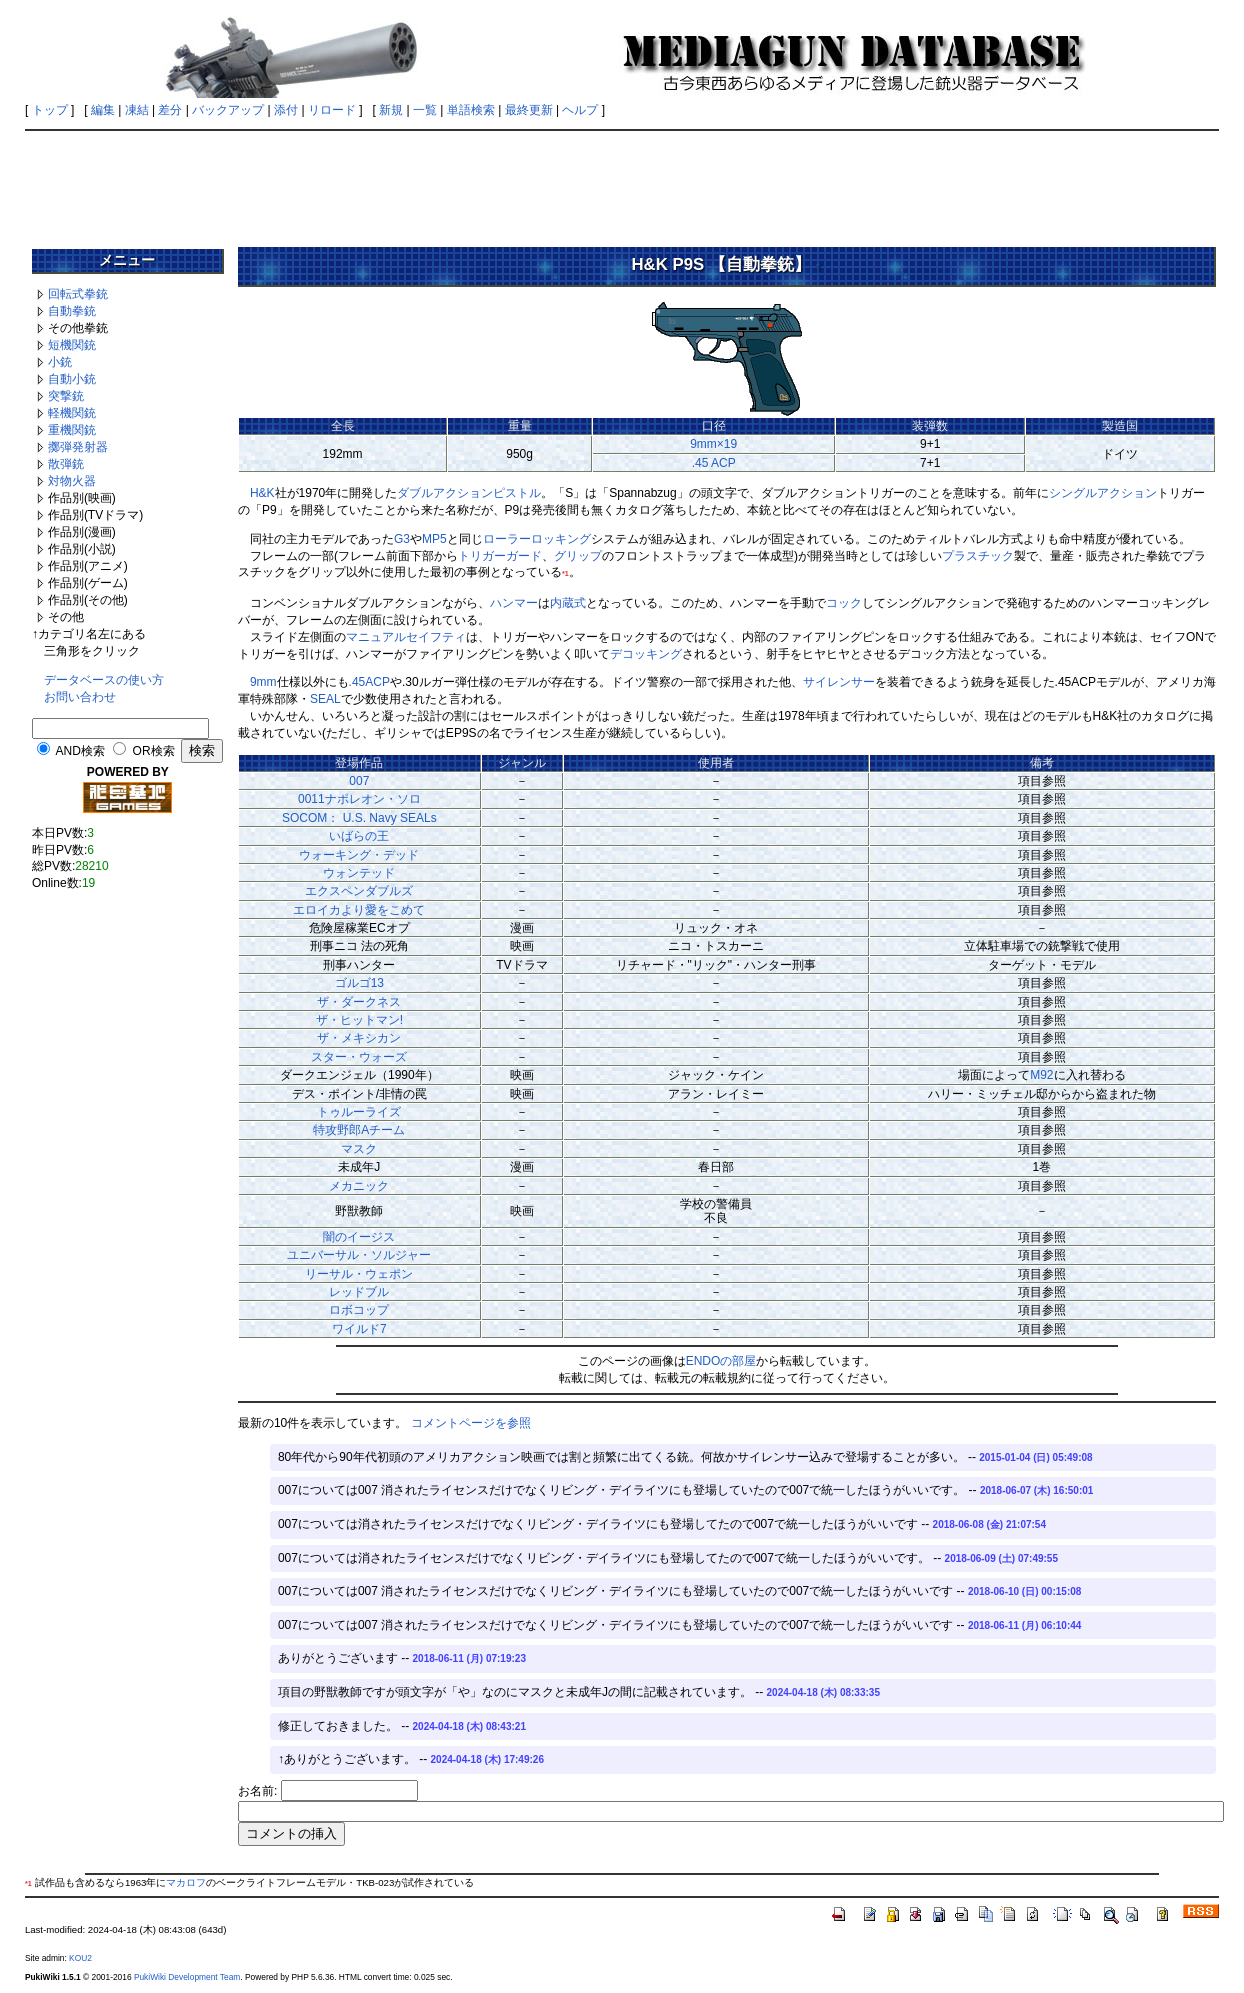  Describe the element at coordinates (228, 110) in the screenshot. I see `バックアップ` at that location.